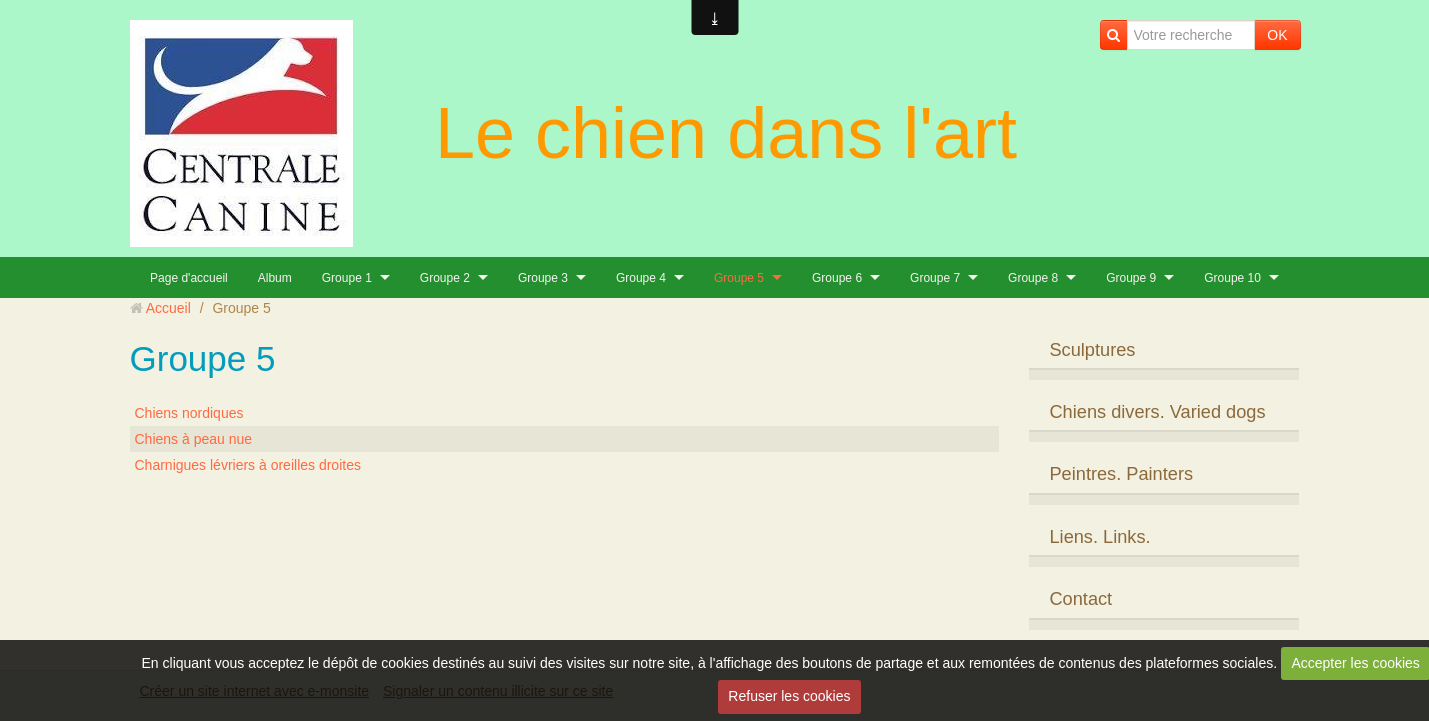  I want to click on OK, so click(1277, 35).